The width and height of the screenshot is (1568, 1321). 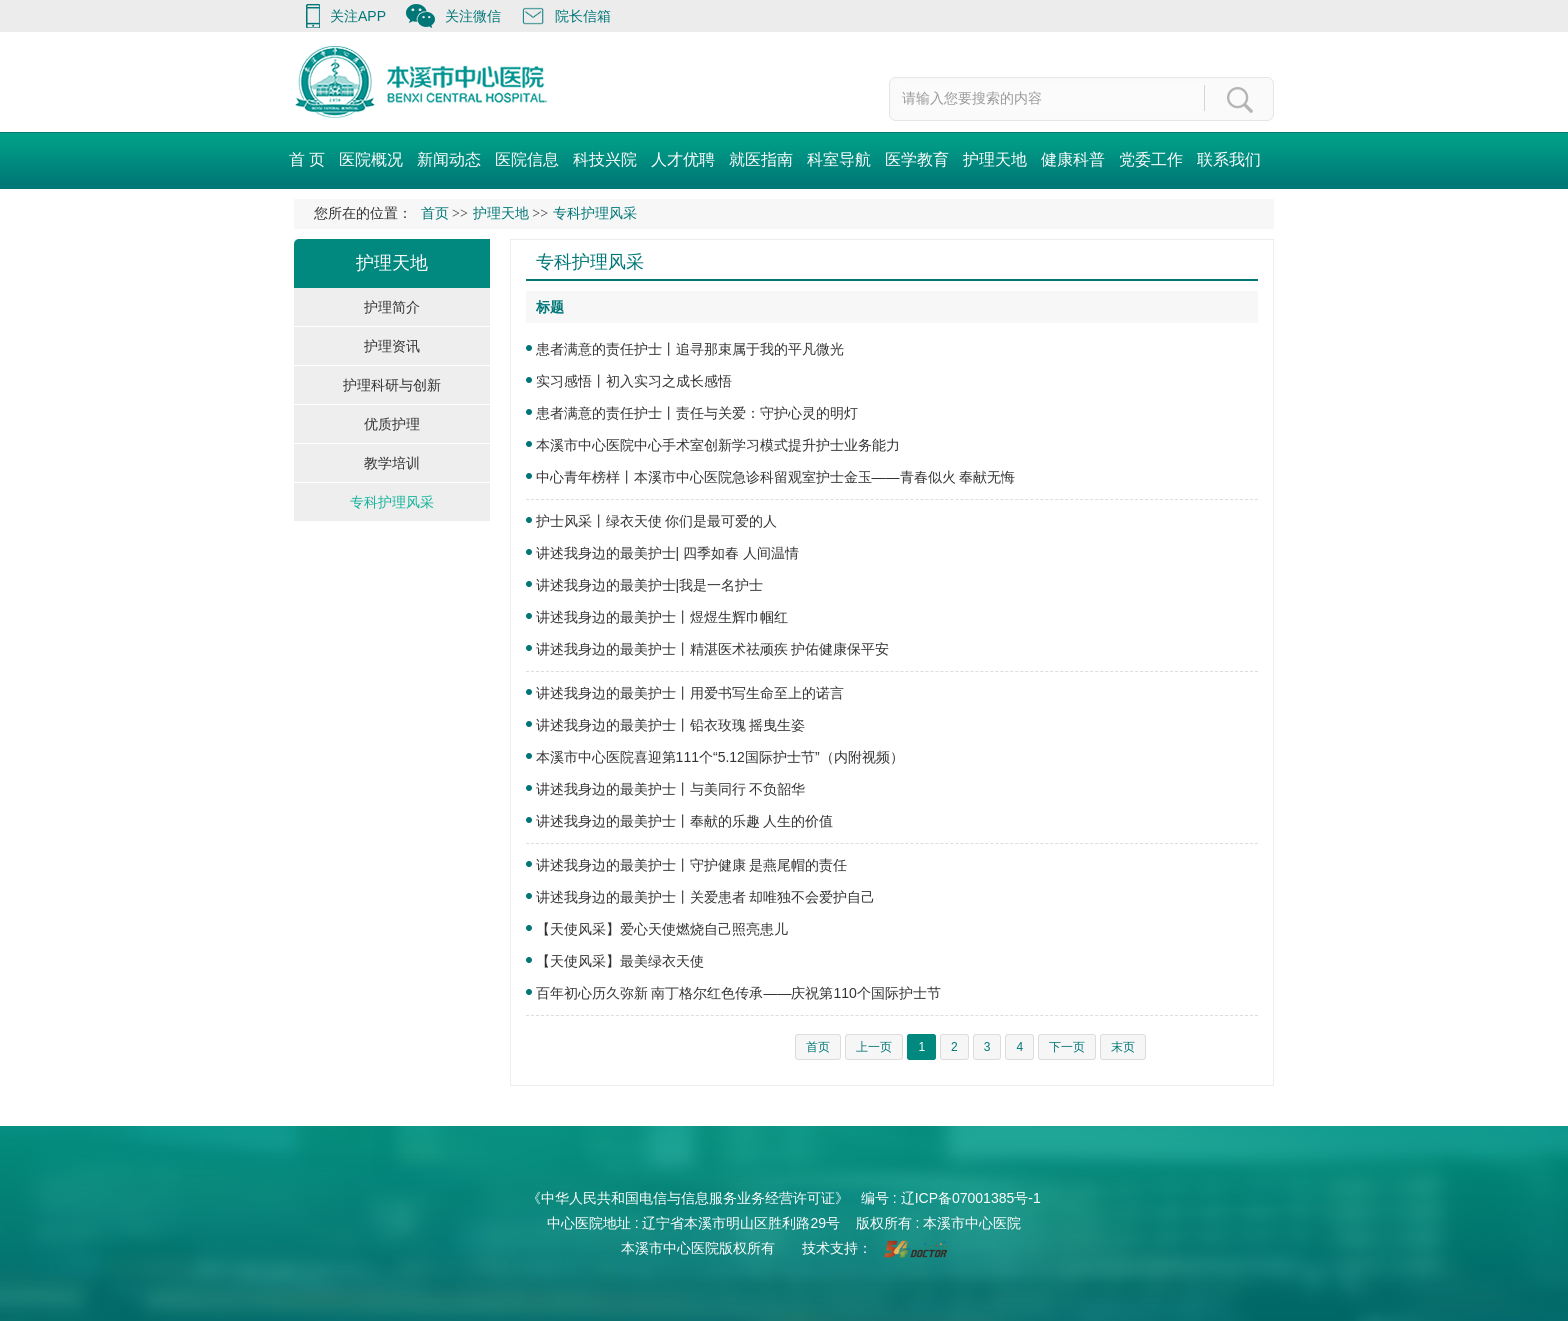 What do you see at coordinates (685, 821) in the screenshot?
I see `讲述我身边的最美护士丨奉献的乐趣 人生的价值` at bounding box center [685, 821].